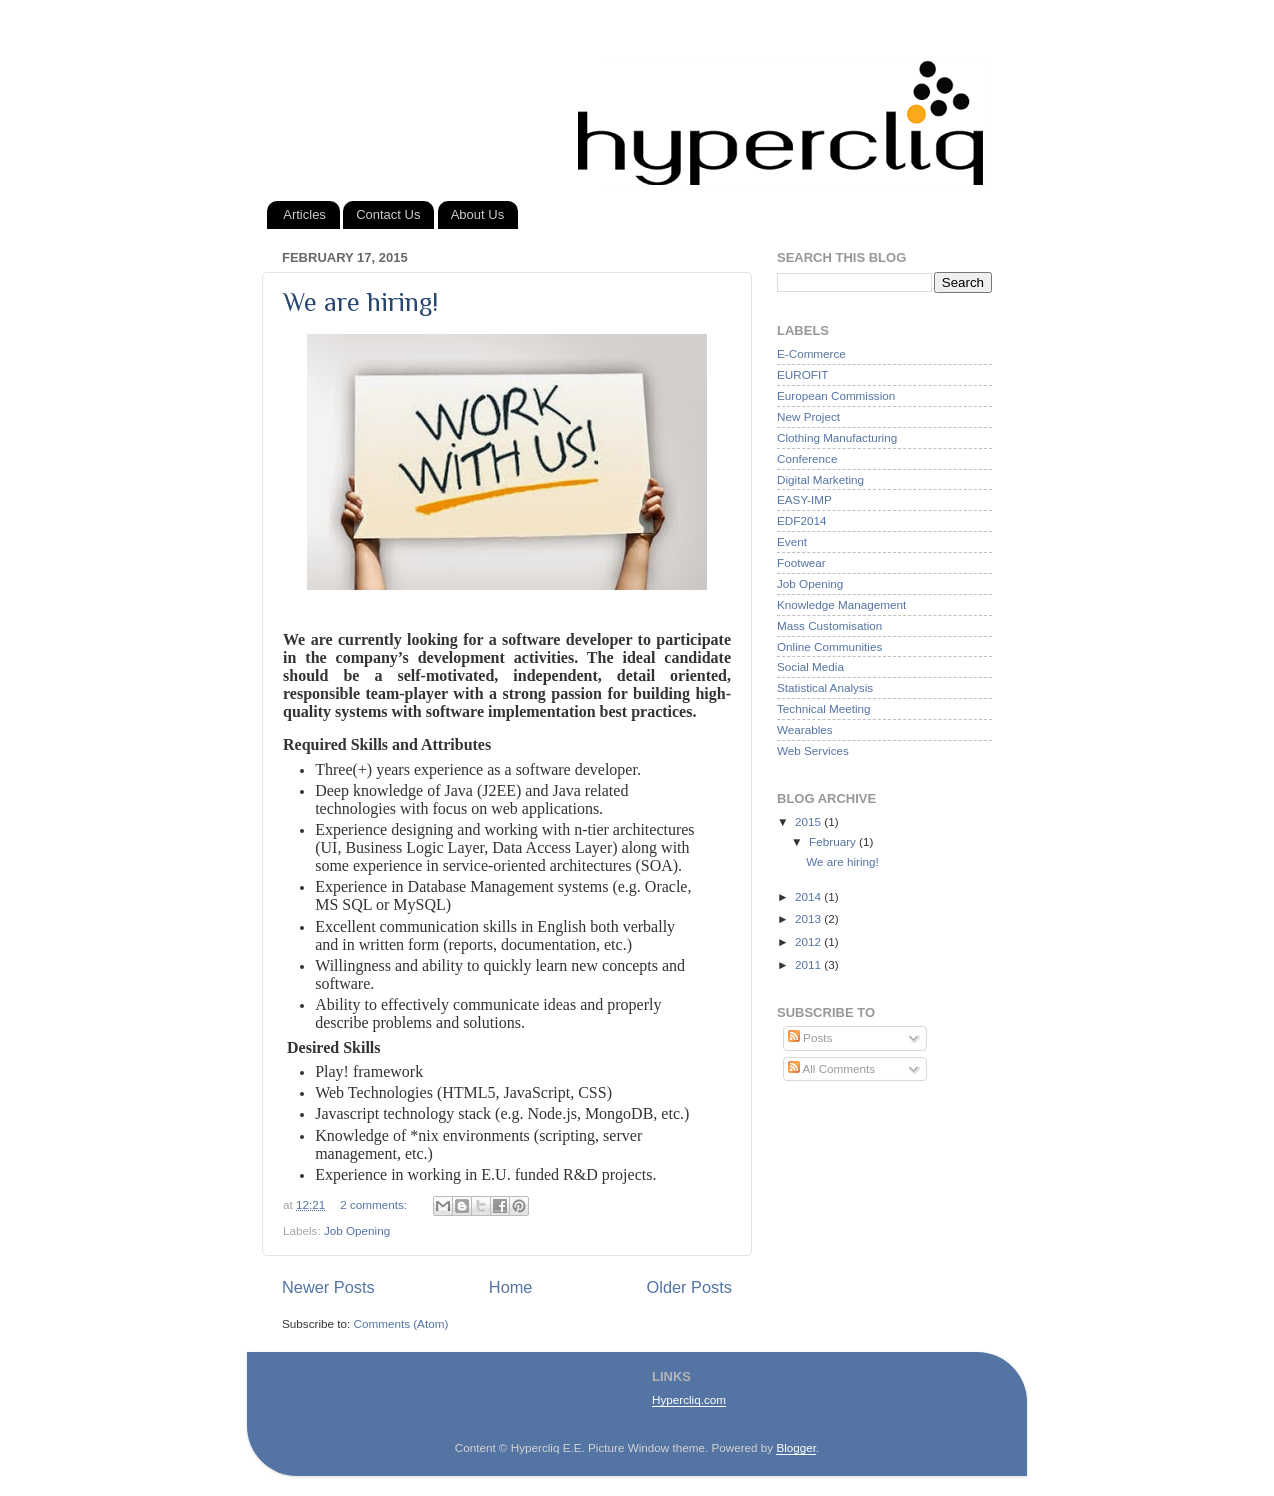 The height and width of the screenshot is (1496, 1274). Describe the element at coordinates (477, 214) in the screenshot. I see `About Us` at that location.